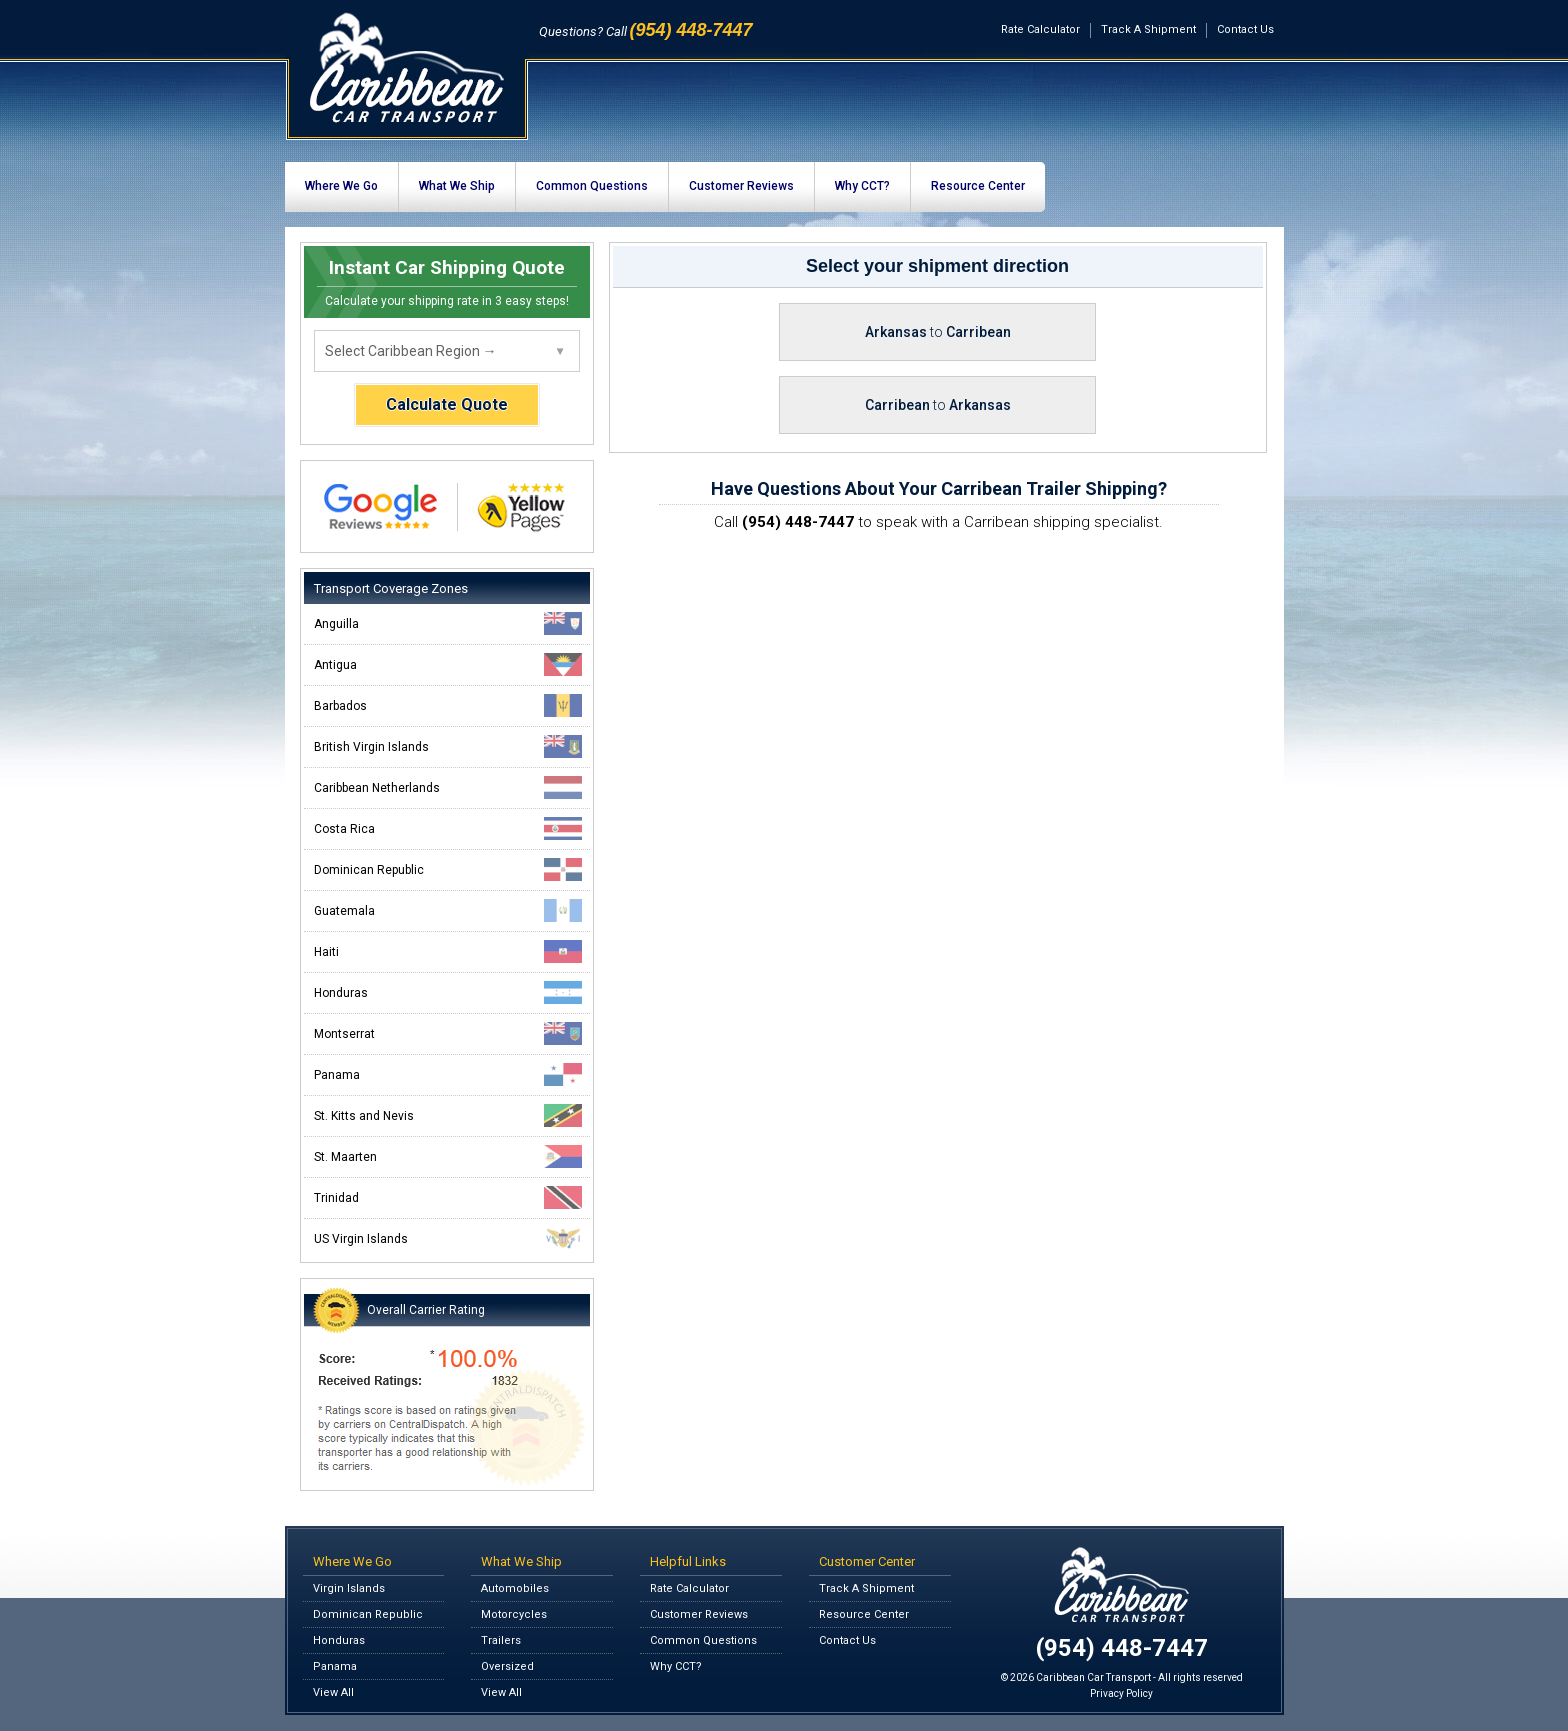 The height and width of the screenshot is (1731, 1568). I want to click on Panama, so click(448, 1074).